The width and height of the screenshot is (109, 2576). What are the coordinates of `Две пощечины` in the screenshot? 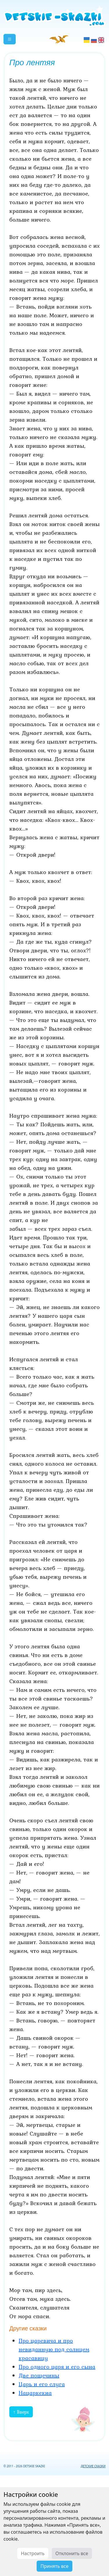 It's located at (39, 2375).